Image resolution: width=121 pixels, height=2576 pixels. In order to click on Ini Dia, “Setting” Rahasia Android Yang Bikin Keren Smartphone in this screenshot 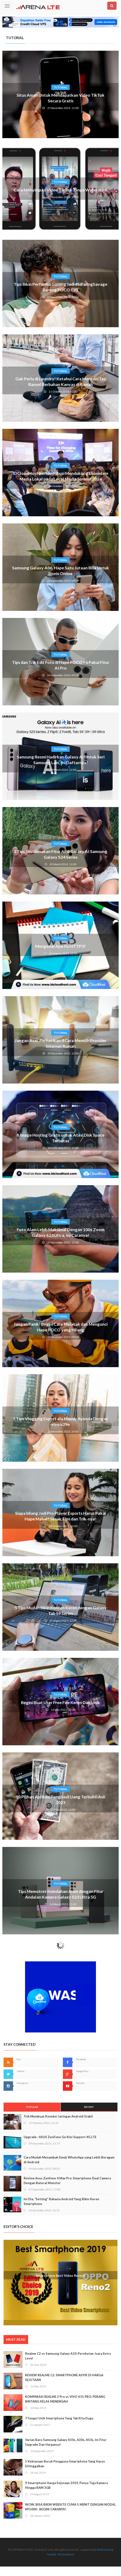, I will do `click(61, 2201)`.